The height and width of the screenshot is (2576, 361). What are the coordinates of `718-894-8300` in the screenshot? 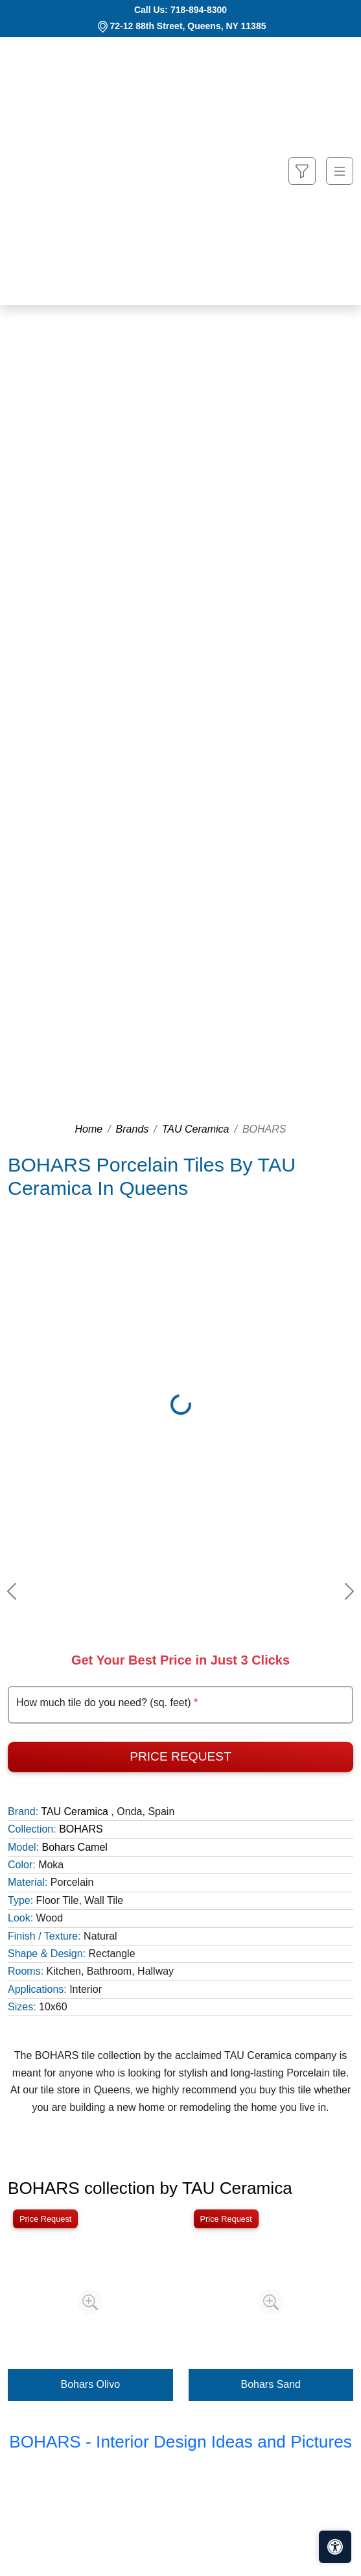 It's located at (198, 10).